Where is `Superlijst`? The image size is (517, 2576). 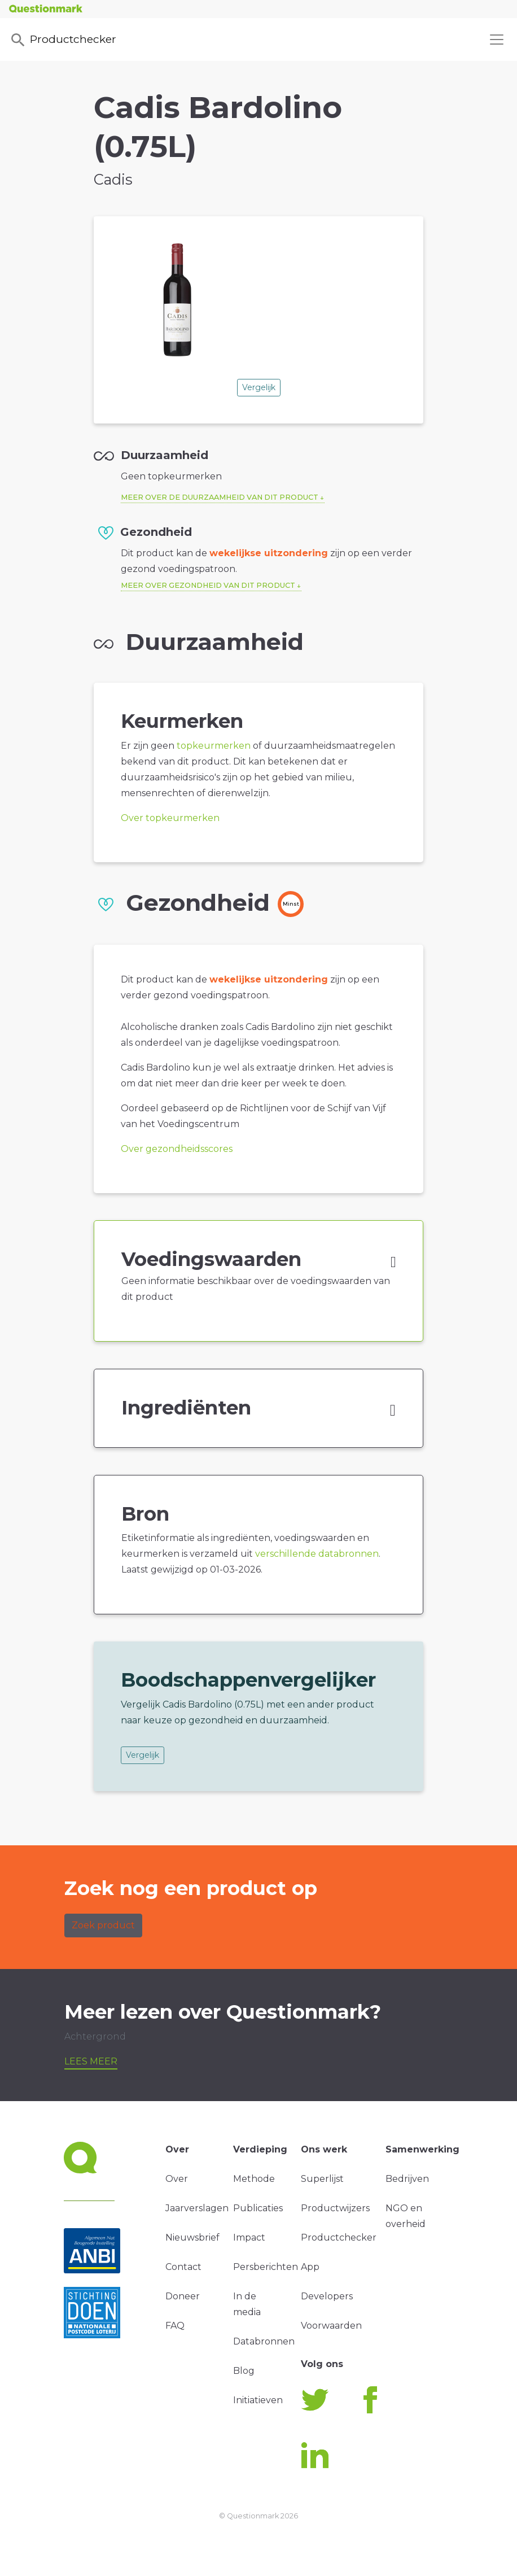
Superlijst is located at coordinates (322, 2178).